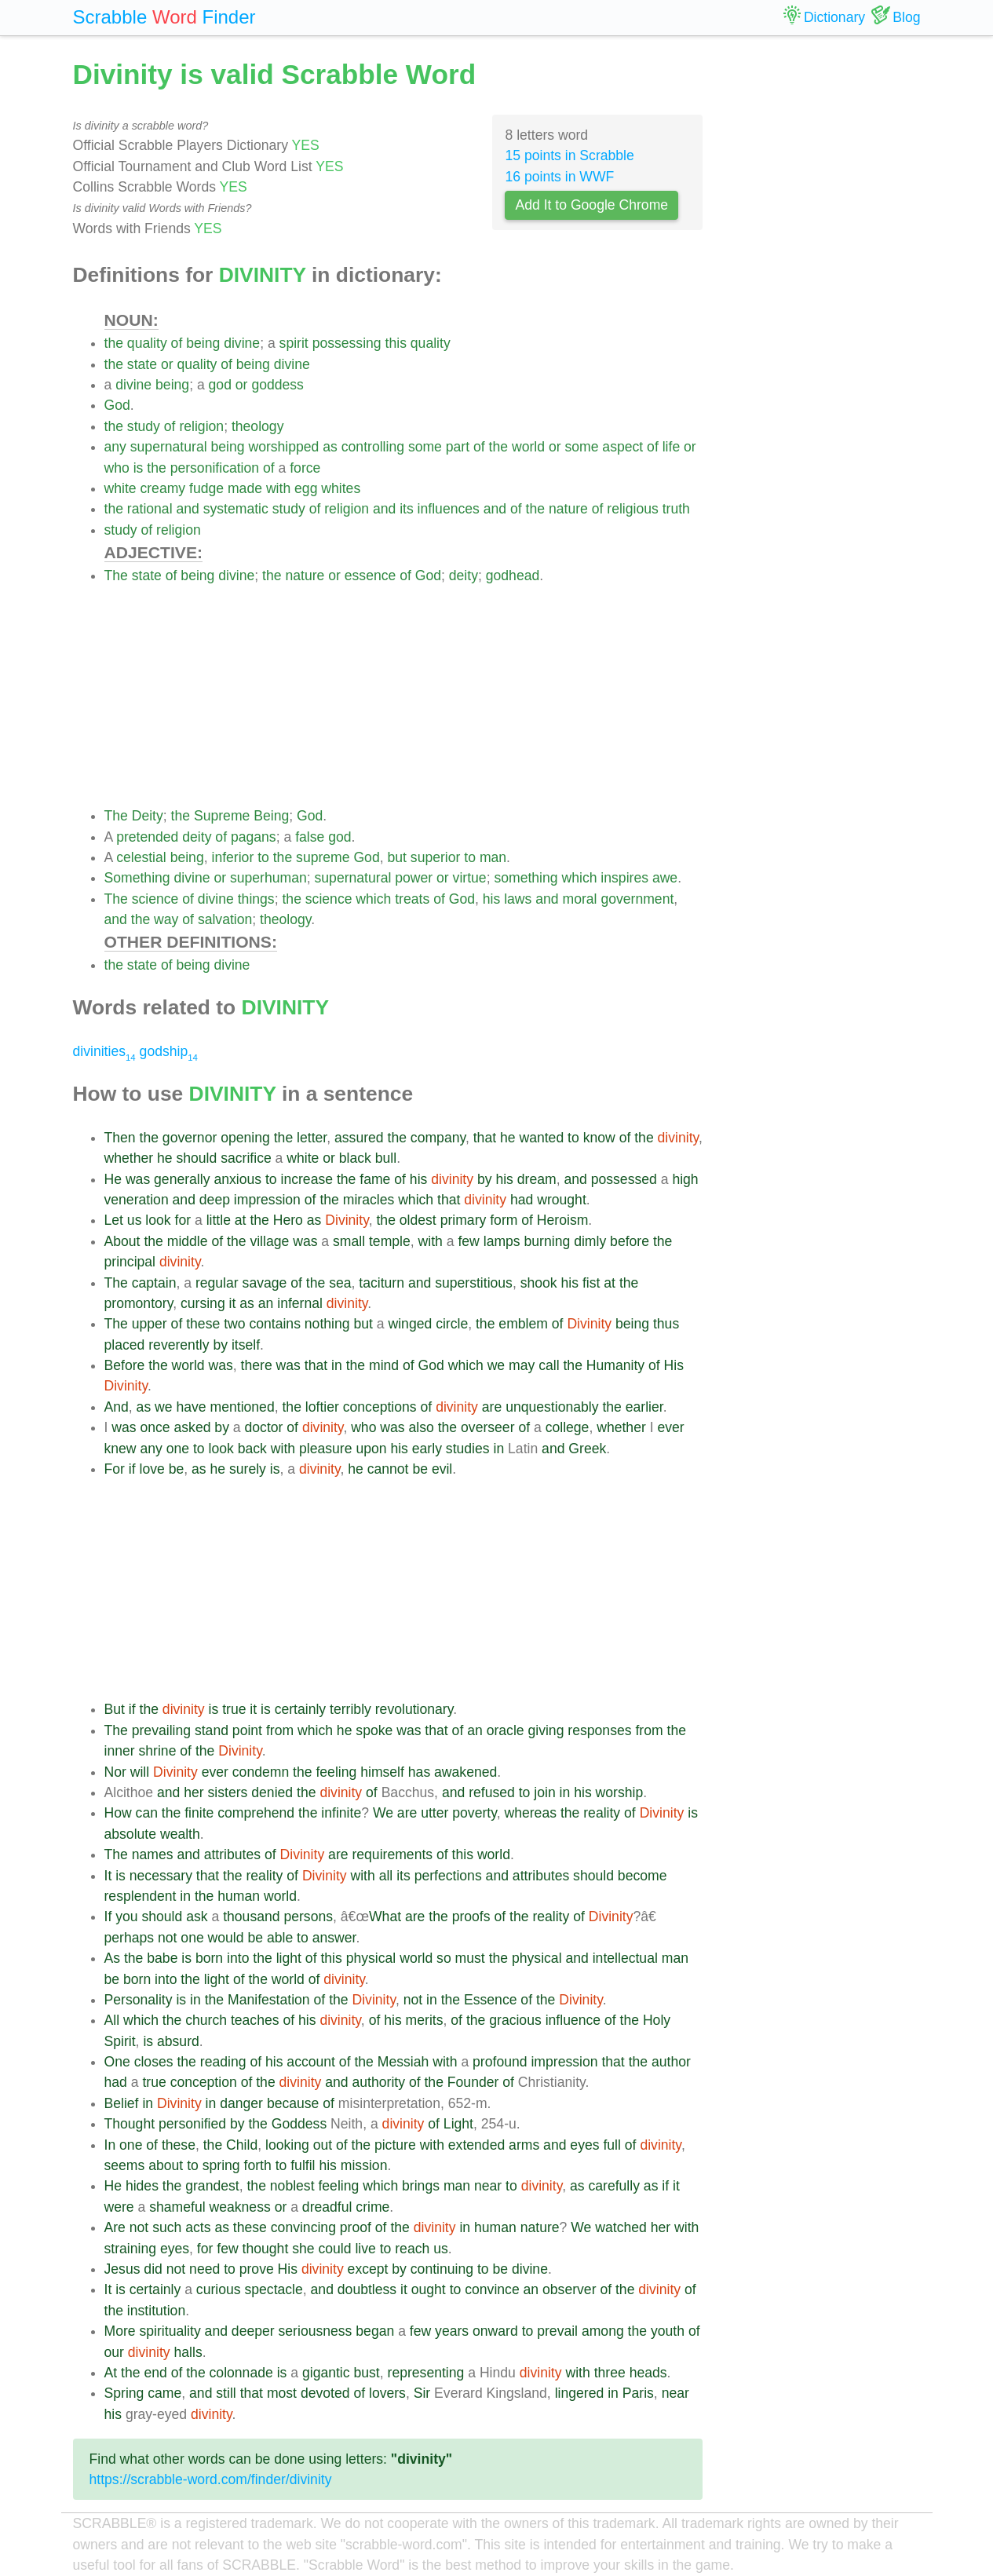  I want to click on contains, so click(275, 1324).